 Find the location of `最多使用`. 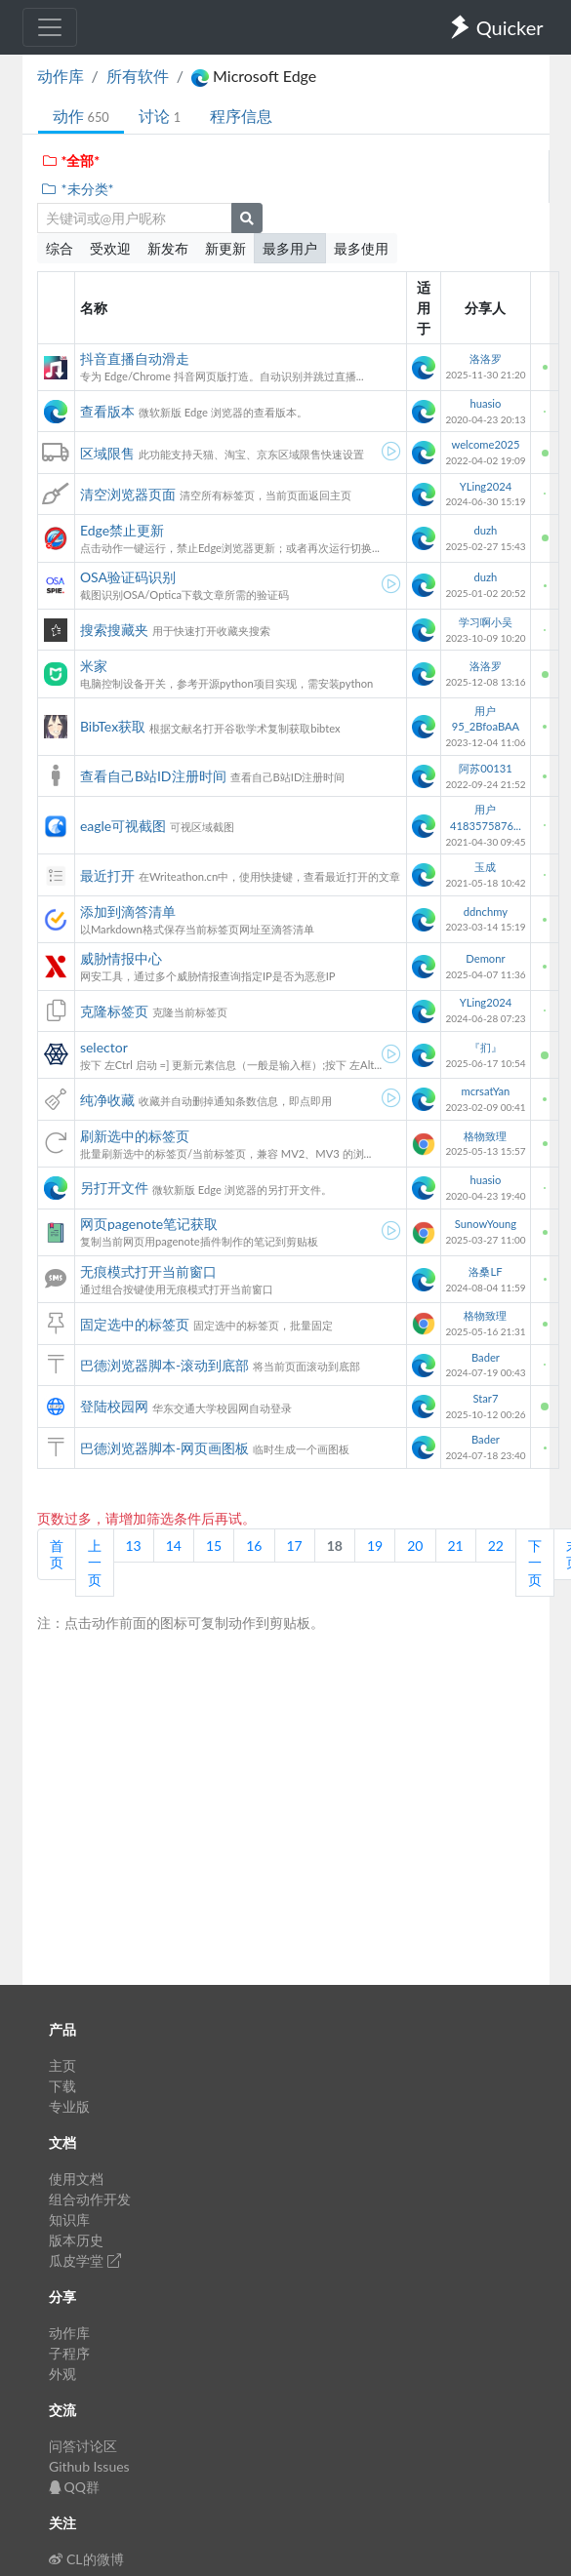

最多使用 is located at coordinates (361, 248).